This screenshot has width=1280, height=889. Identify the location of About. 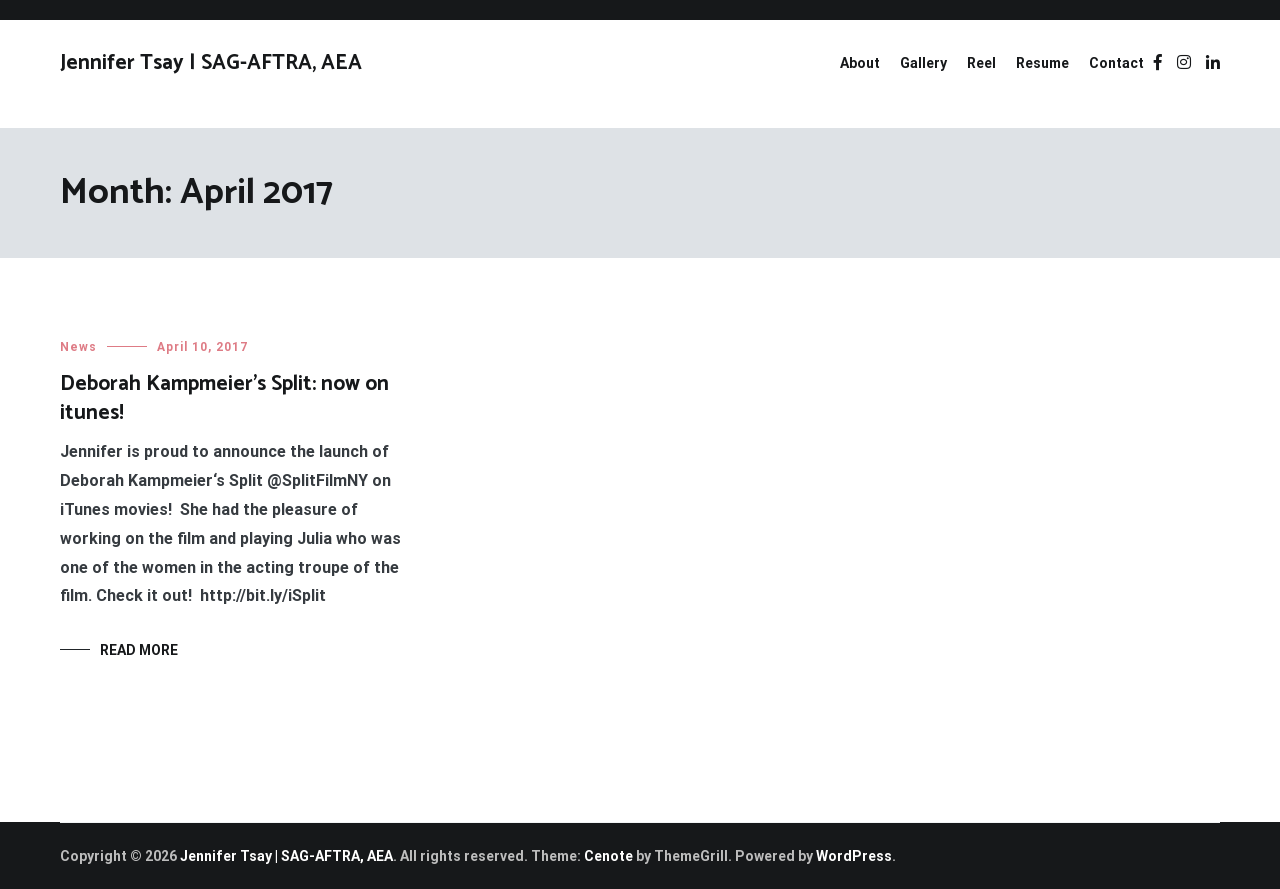
(860, 63).